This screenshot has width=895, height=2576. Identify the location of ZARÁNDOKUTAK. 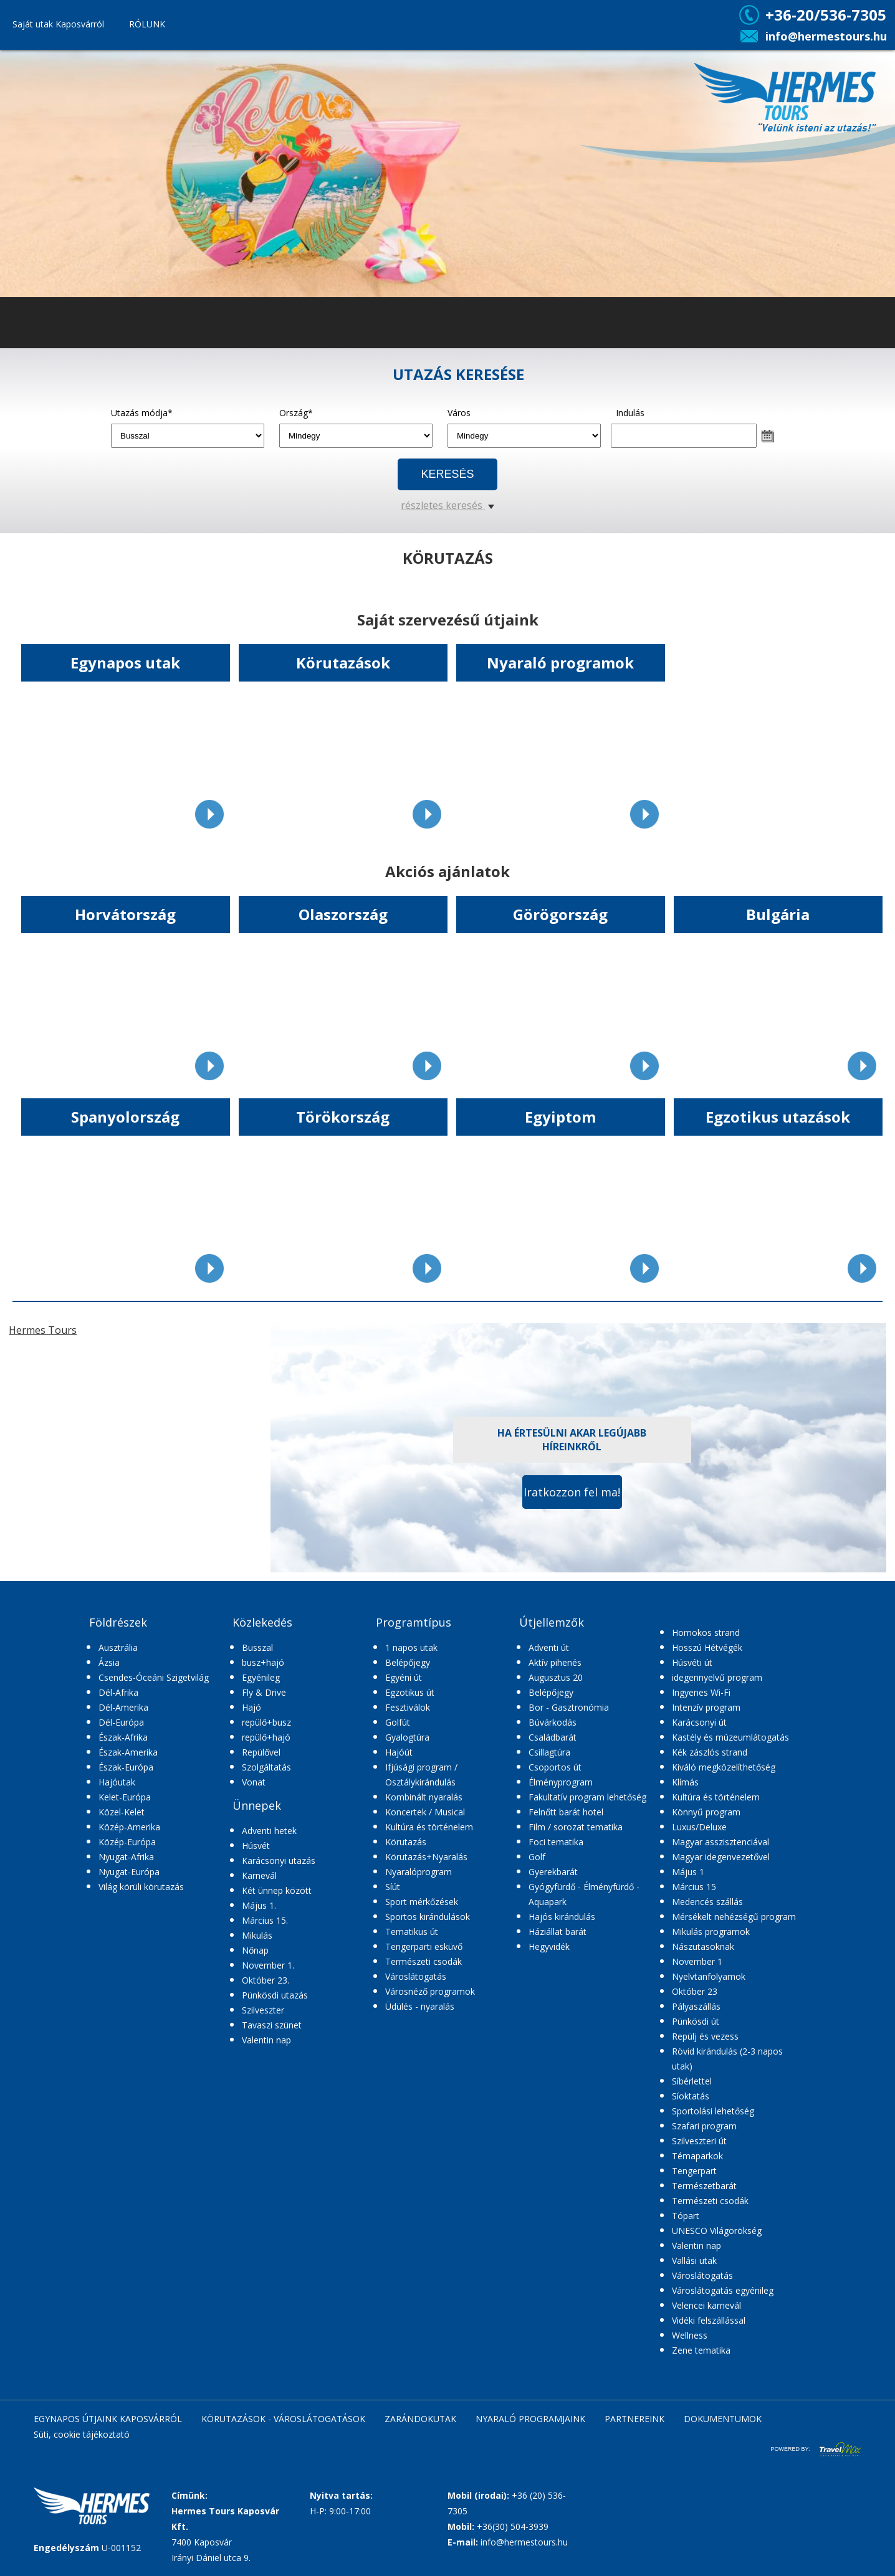
(420, 2419).